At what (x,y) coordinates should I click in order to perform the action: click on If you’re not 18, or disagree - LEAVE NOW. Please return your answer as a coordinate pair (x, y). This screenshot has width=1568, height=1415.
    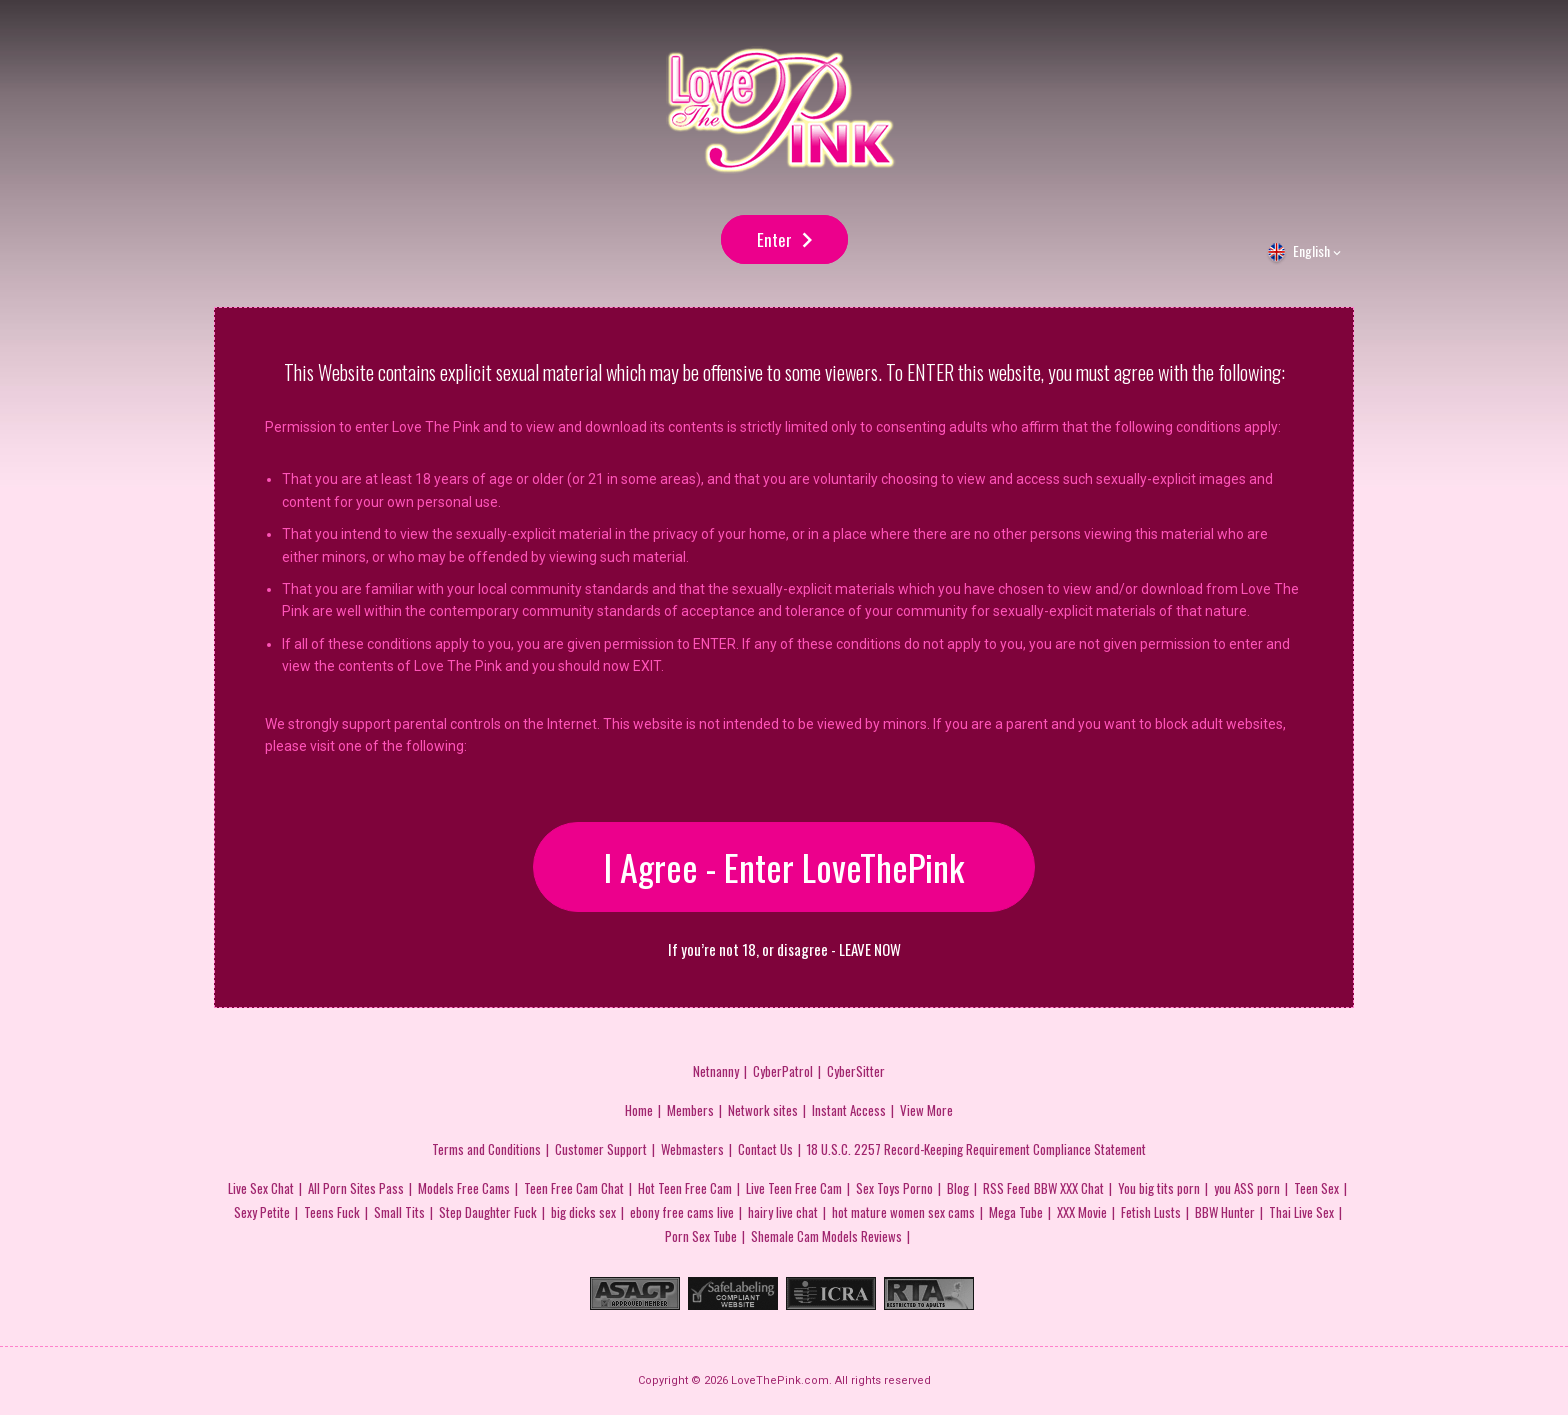
    Looking at the image, I should click on (784, 949).